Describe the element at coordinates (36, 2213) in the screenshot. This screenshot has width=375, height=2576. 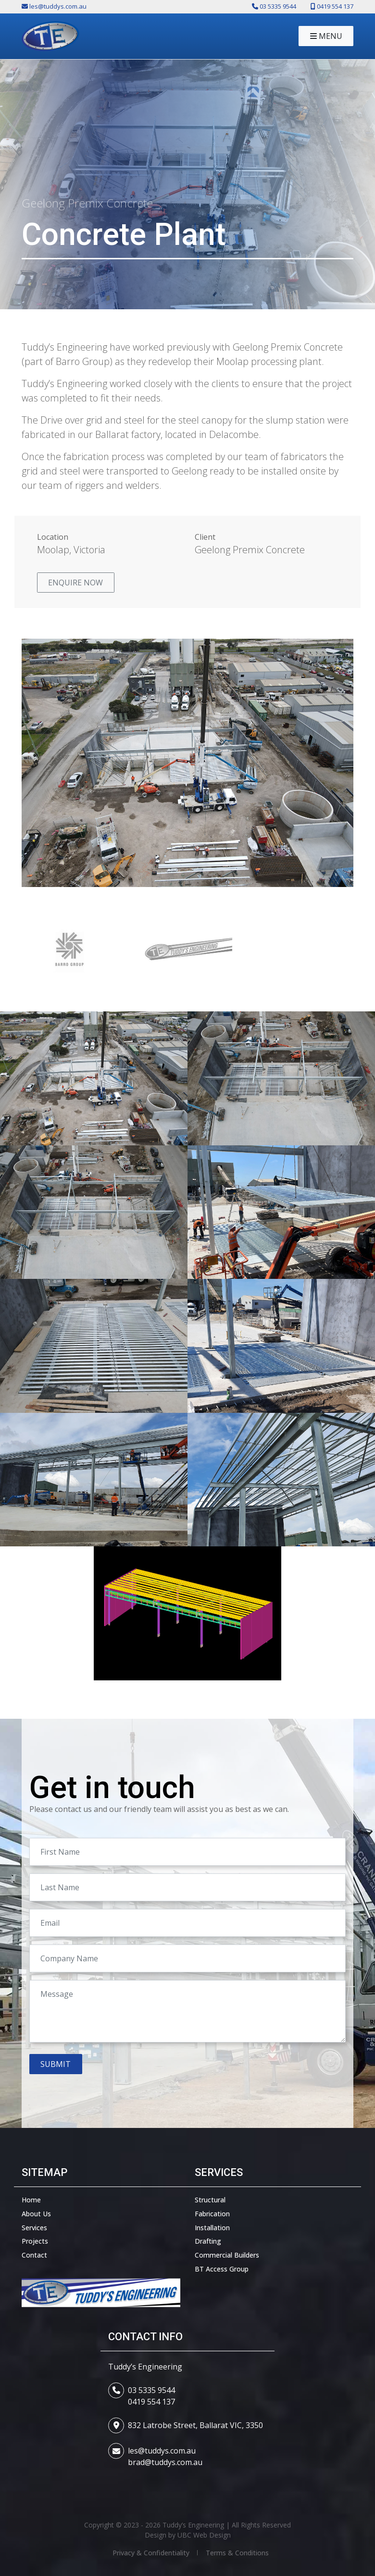
I see `About Us` at that location.